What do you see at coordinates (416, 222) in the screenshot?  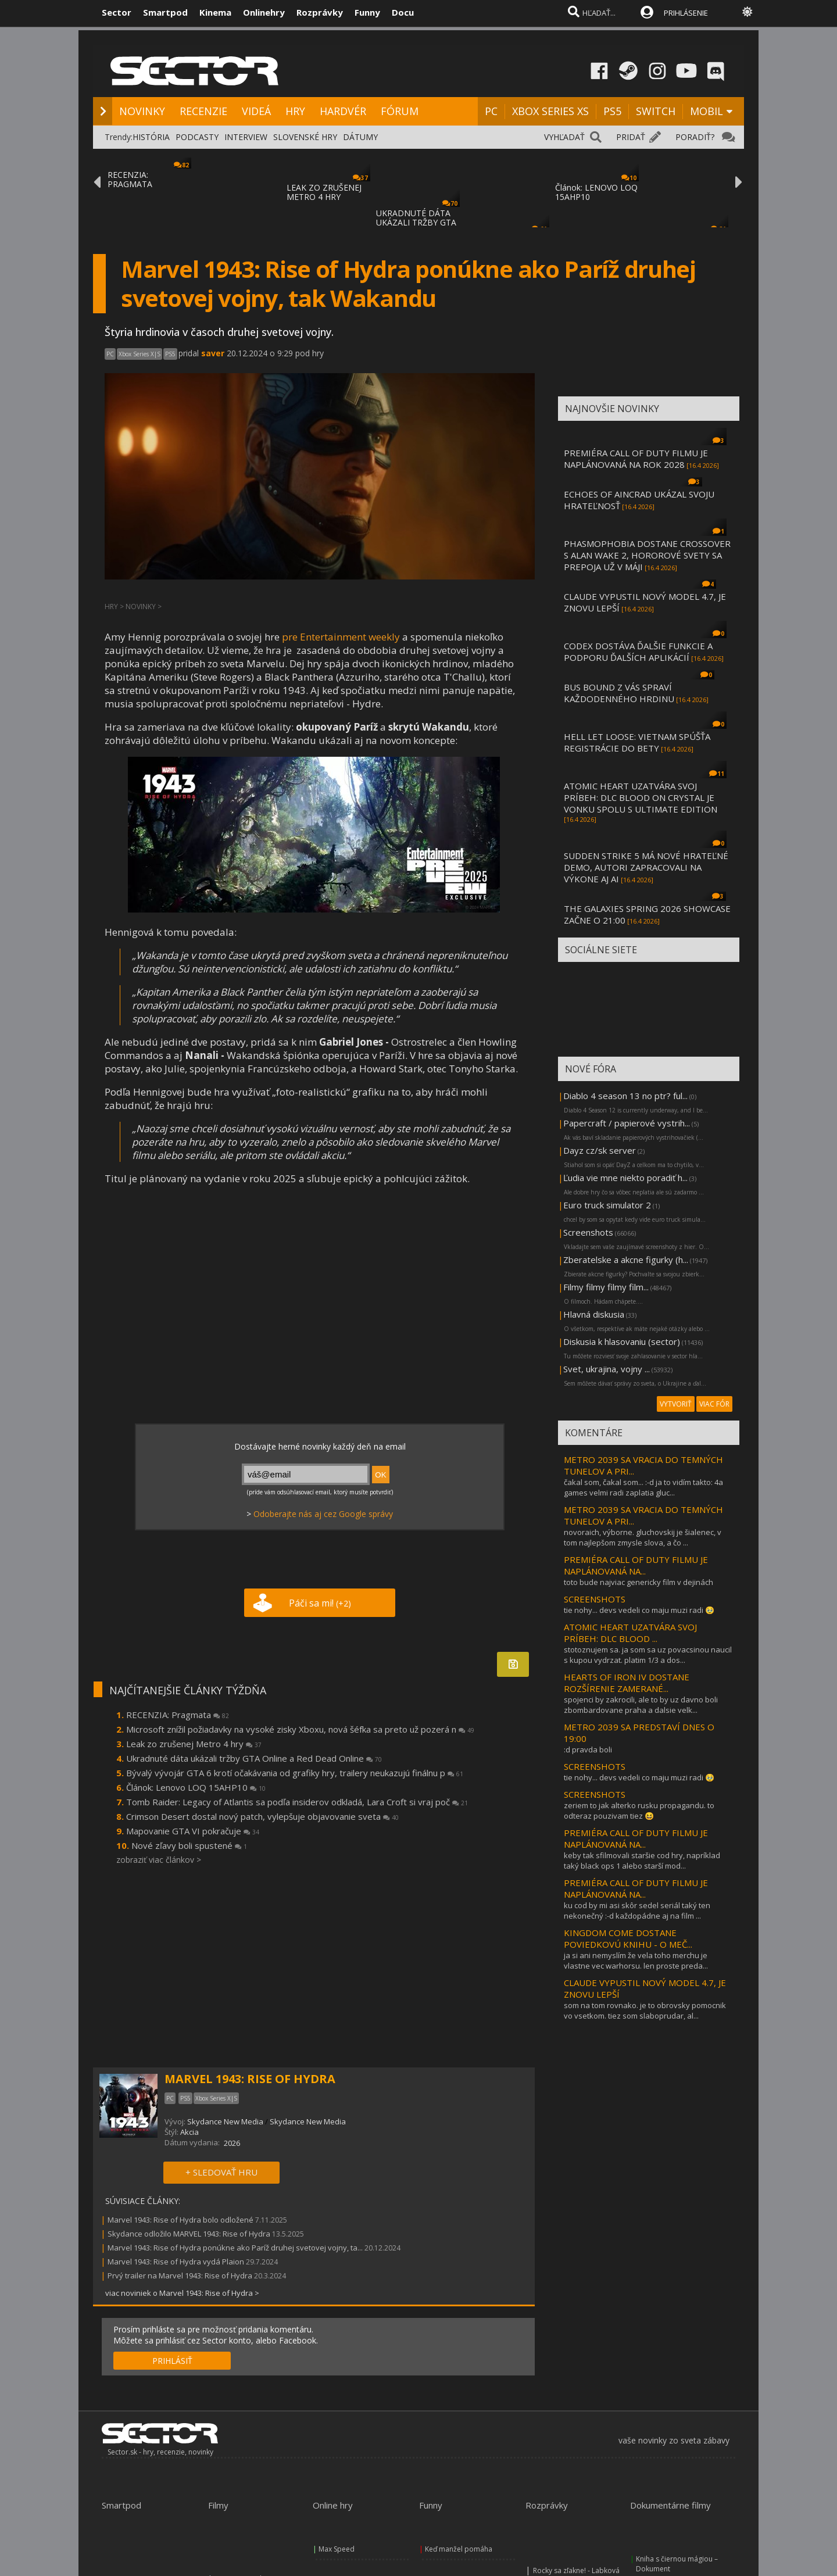 I see `UKRADNUTÉ DÁTA UKÁZALI TRŽBY GTA ONLINE A` at bounding box center [416, 222].